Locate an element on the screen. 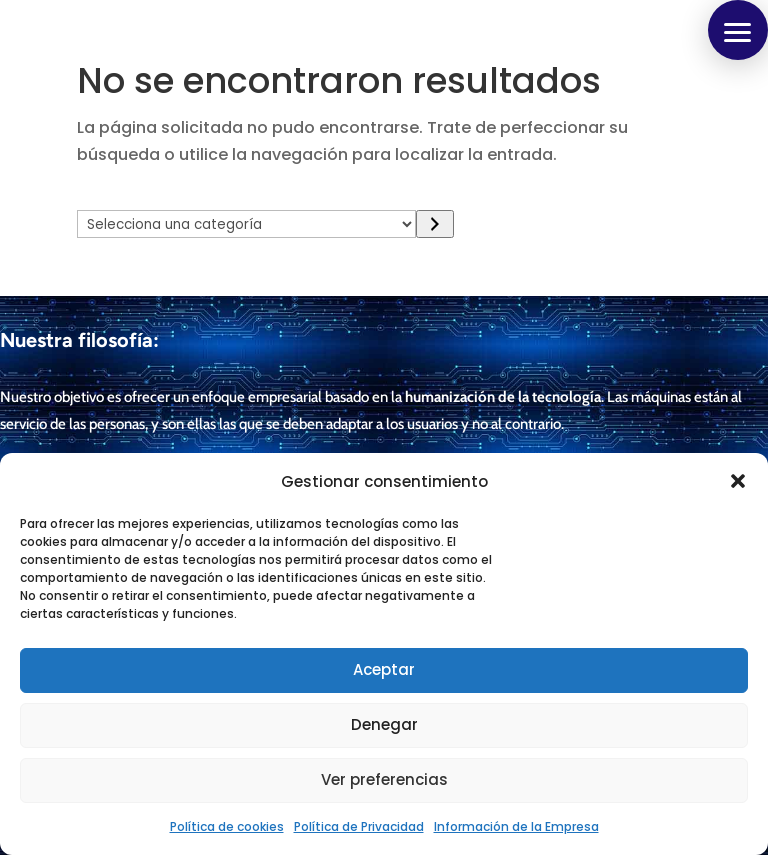  [Ir a la categoría] is located at coordinates (434, 224).